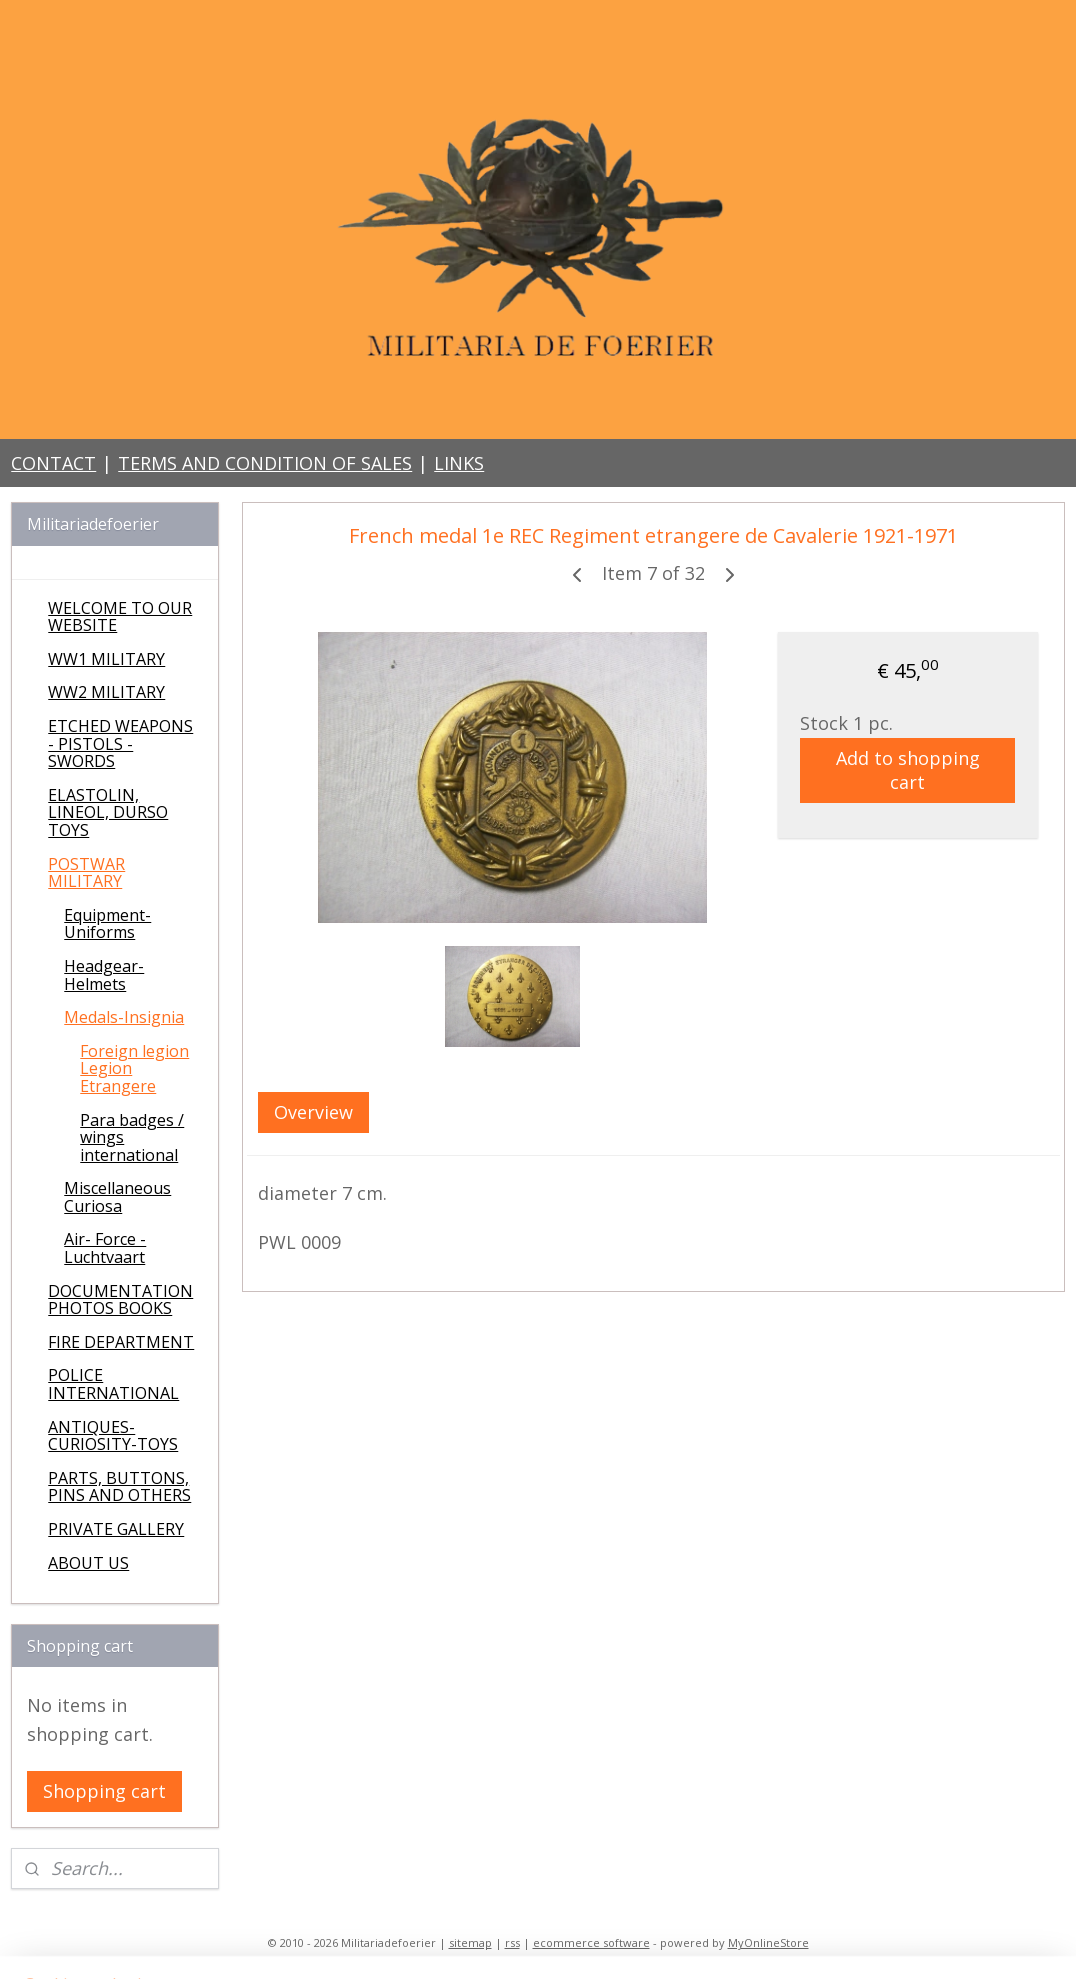 The height and width of the screenshot is (1979, 1076). I want to click on Medals-Insignia, so click(124, 1017).